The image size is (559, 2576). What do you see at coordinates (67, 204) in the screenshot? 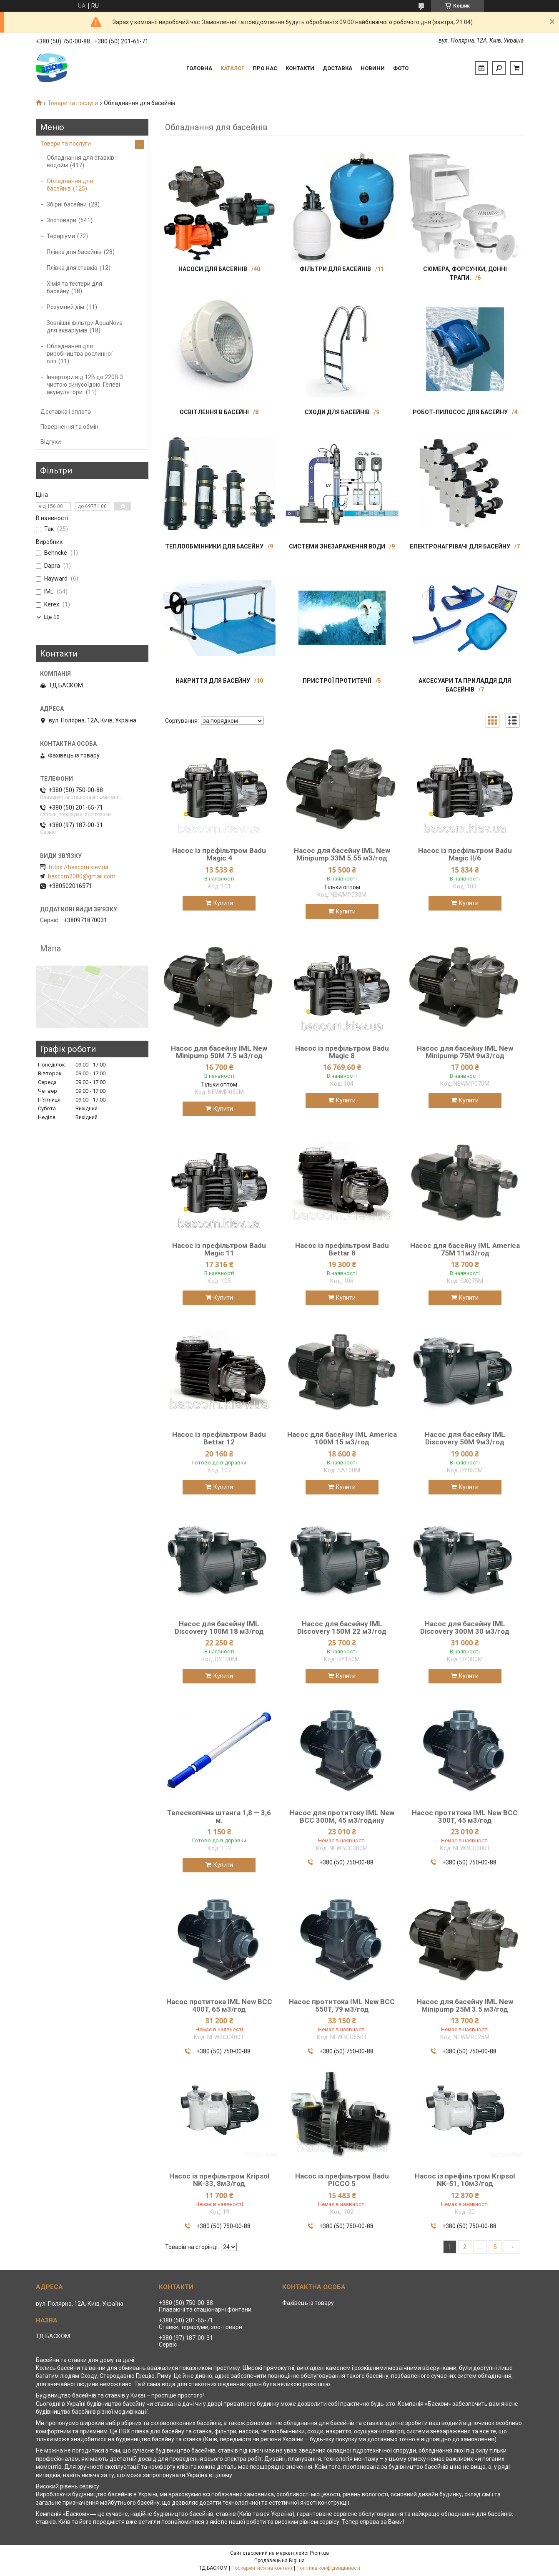
I see `Збірні басейни` at bounding box center [67, 204].